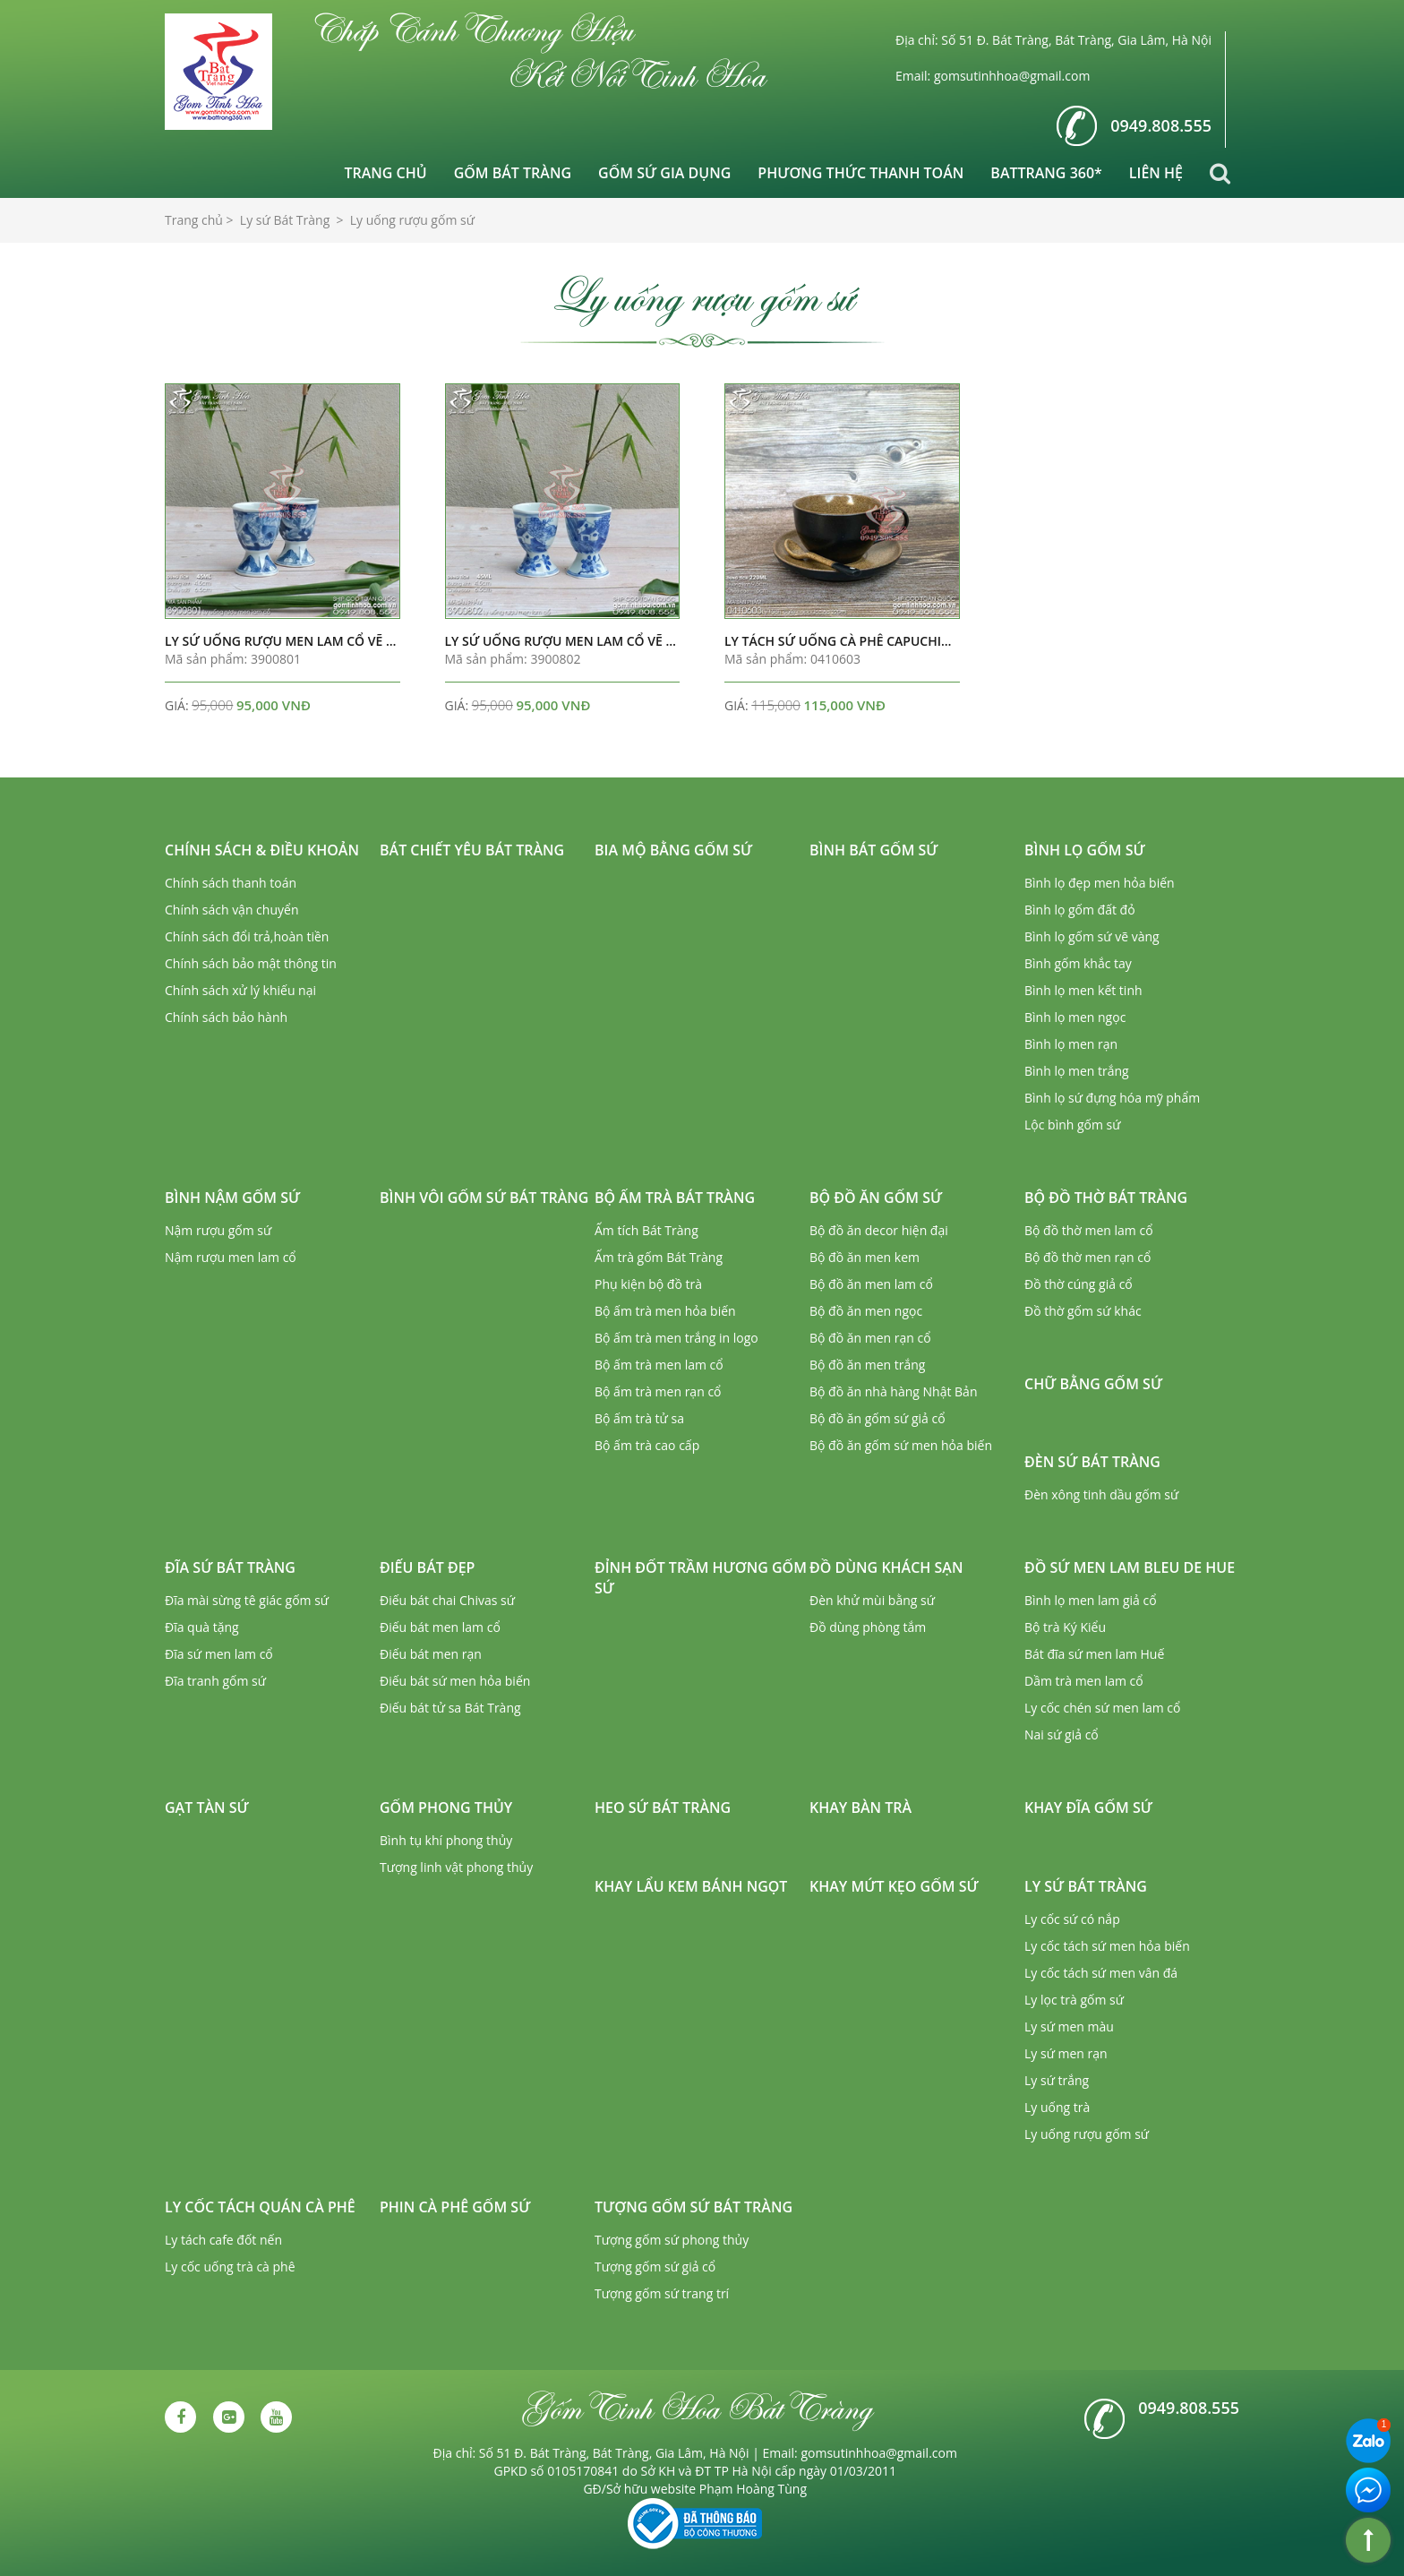 The height and width of the screenshot is (2576, 1404). Describe the element at coordinates (675, 1197) in the screenshot. I see `Bộ ấm trà Bát Tràng` at that location.